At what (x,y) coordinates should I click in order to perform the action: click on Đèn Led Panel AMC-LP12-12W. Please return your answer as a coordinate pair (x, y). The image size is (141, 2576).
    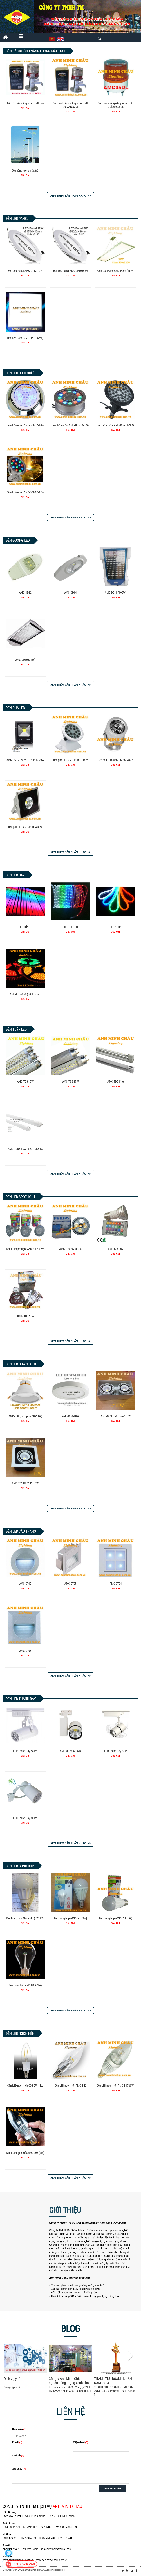
    Looking at the image, I should click on (25, 270).